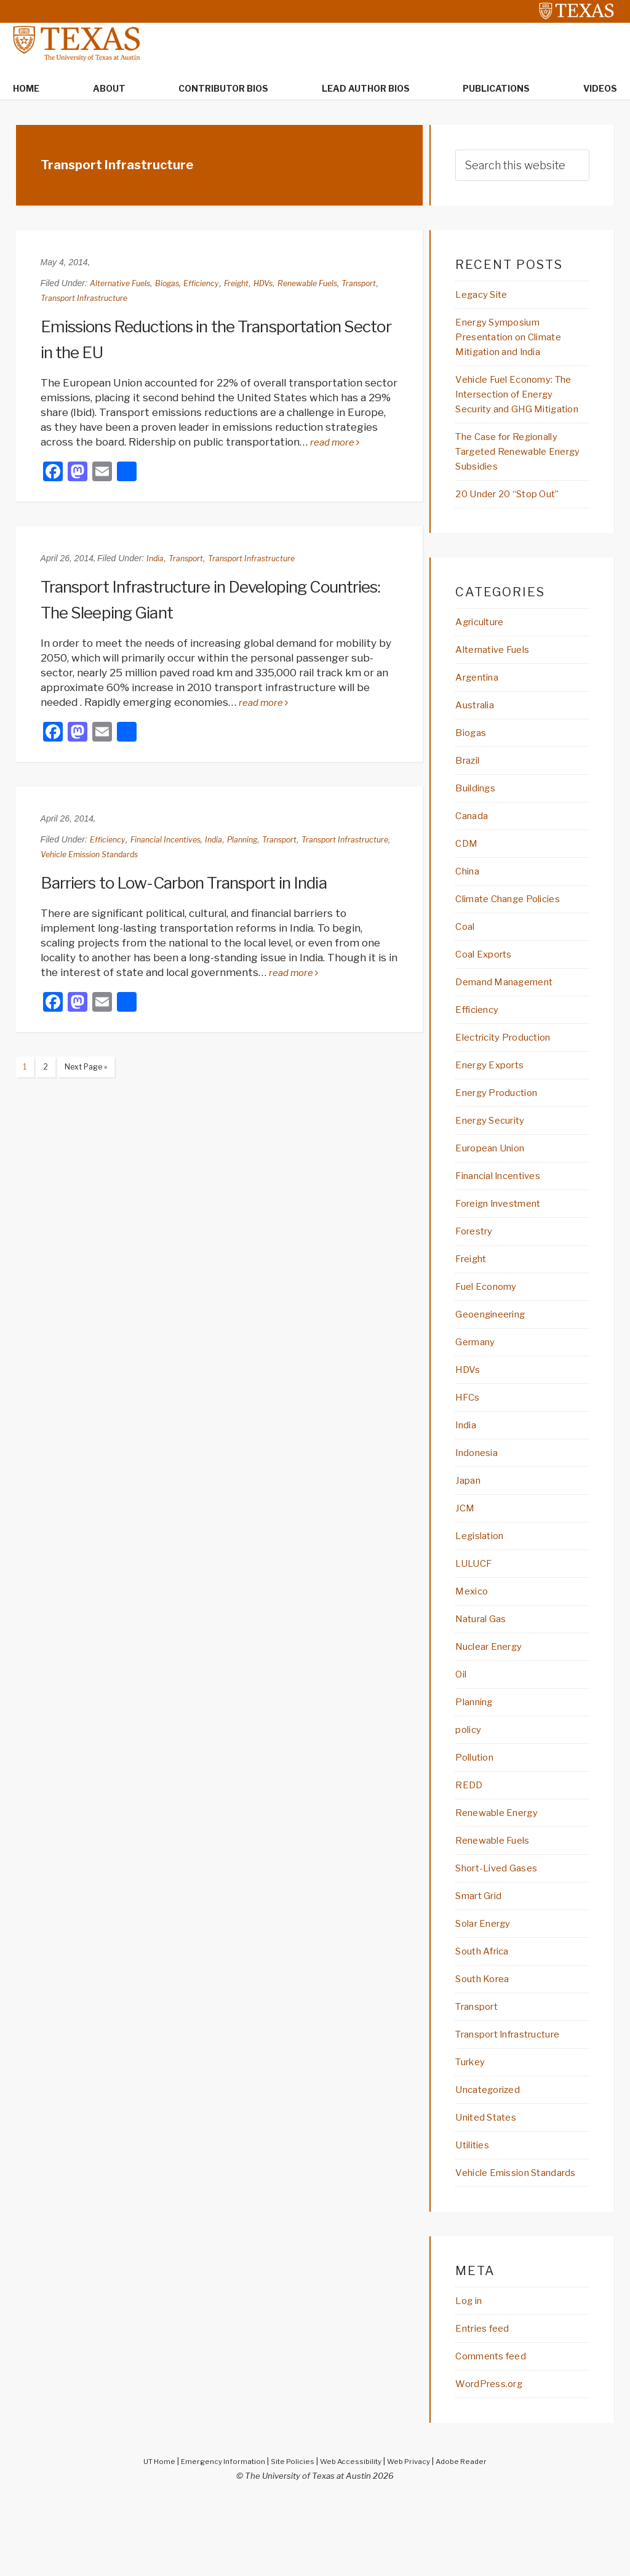  I want to click on LULUCF, so click(475, 1608).